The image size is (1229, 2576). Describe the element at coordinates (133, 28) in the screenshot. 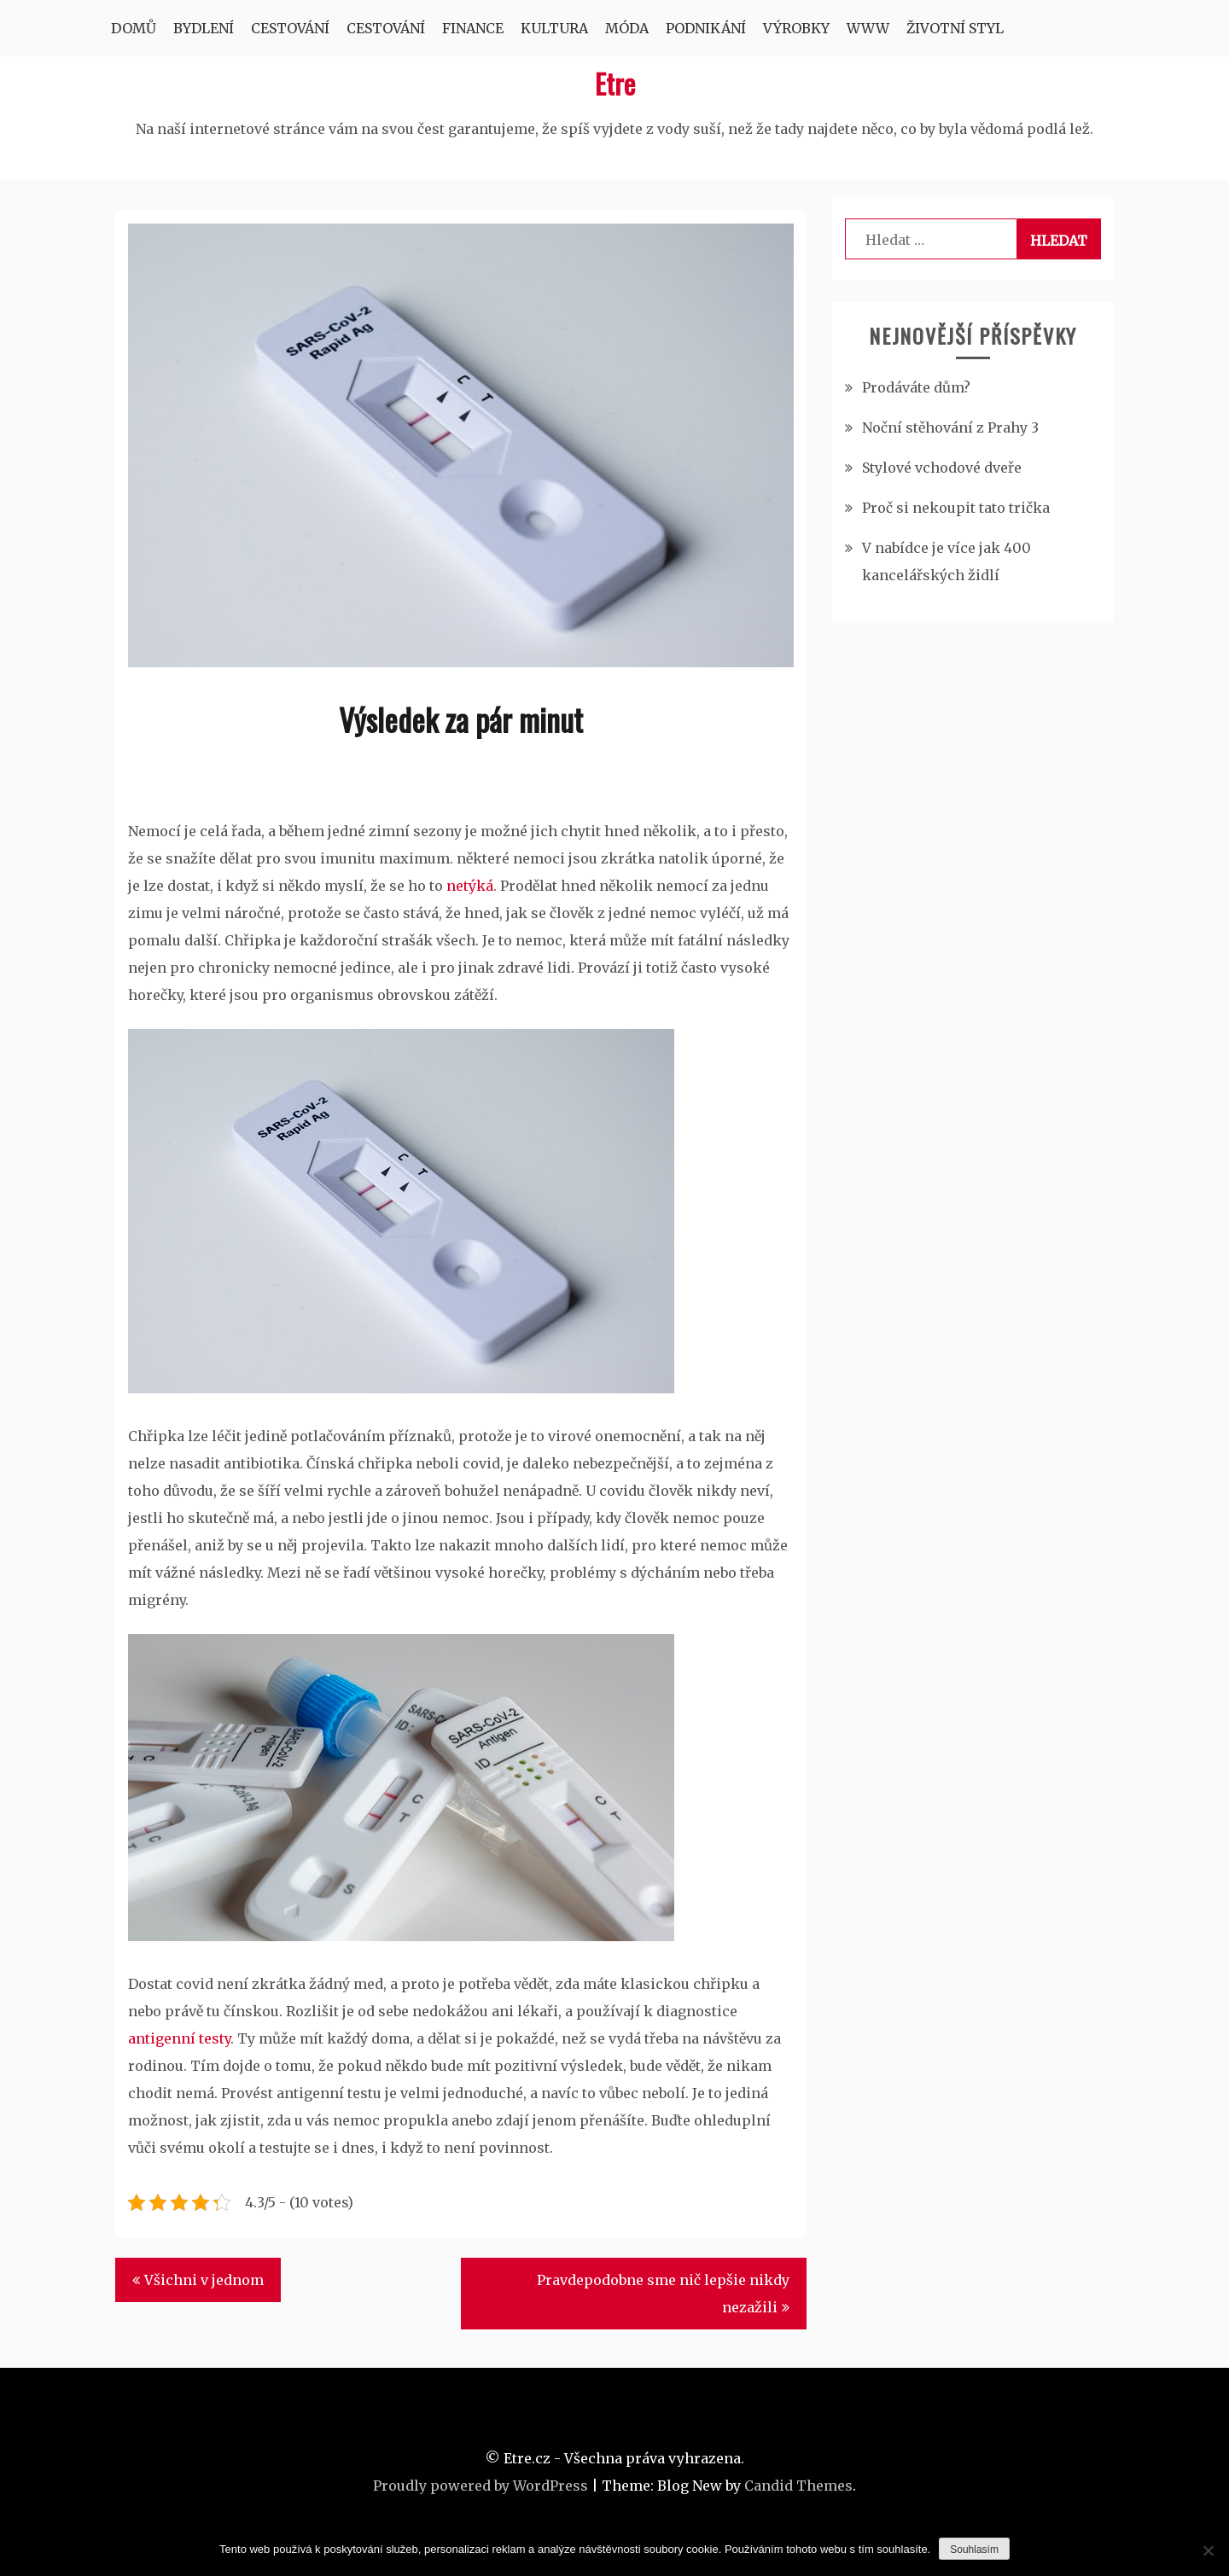

I see `Domů` at that location.